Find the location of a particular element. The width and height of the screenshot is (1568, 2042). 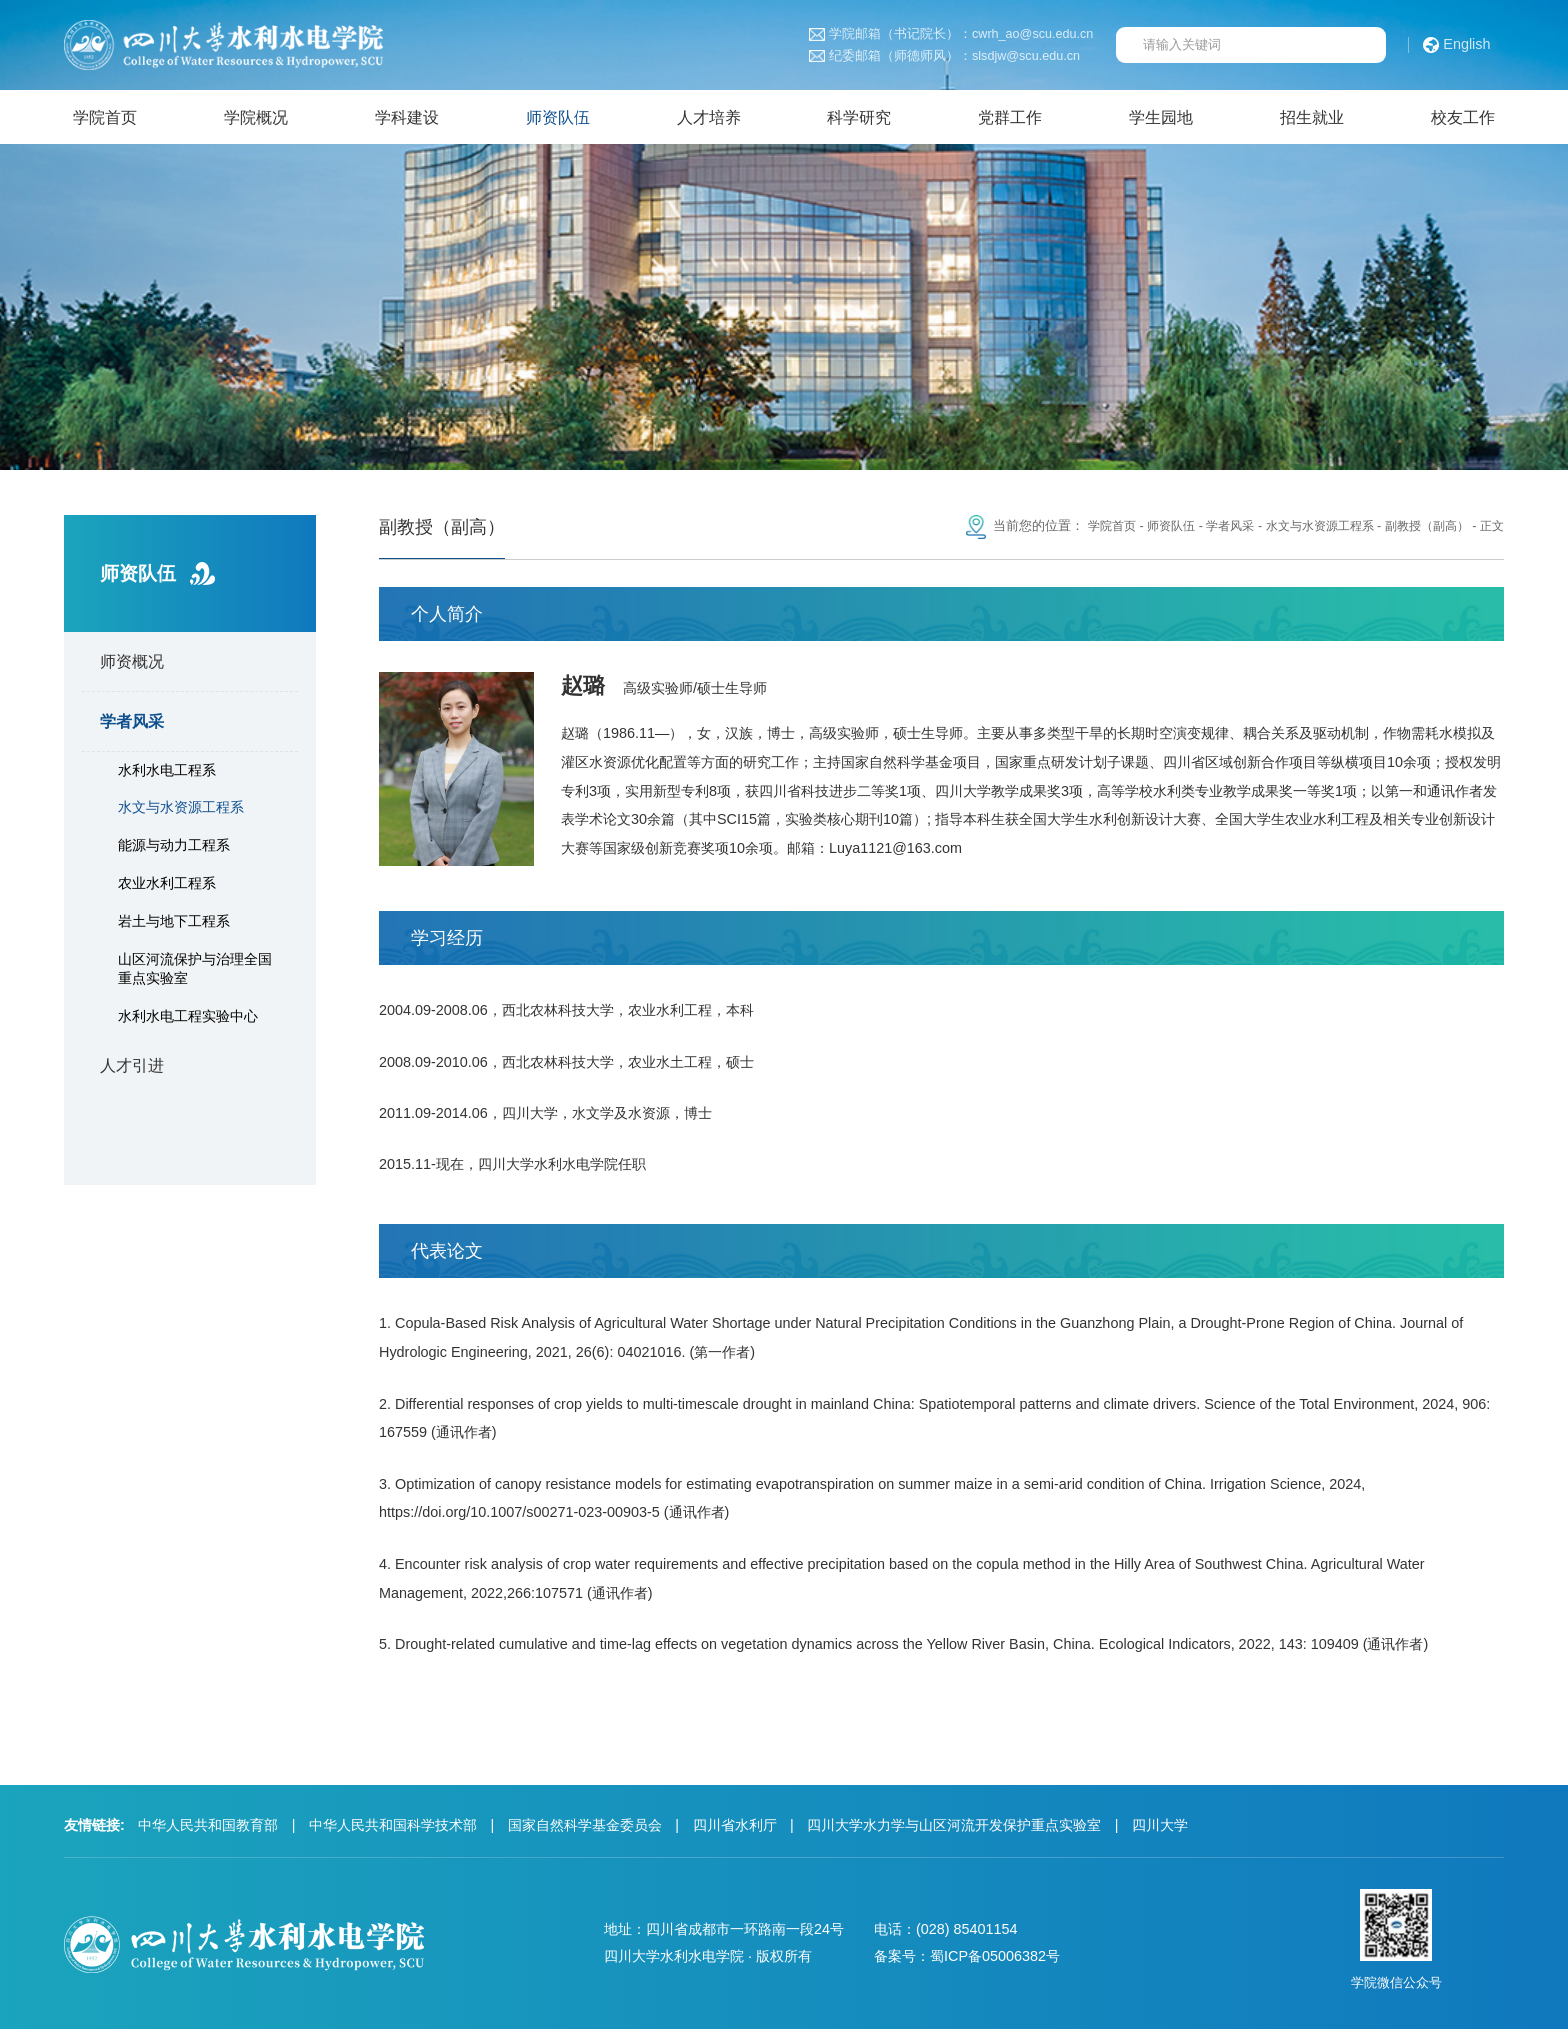

四川大学水力学与山区河流开发保护重点实验室 is located at coordinates (954, 1838).